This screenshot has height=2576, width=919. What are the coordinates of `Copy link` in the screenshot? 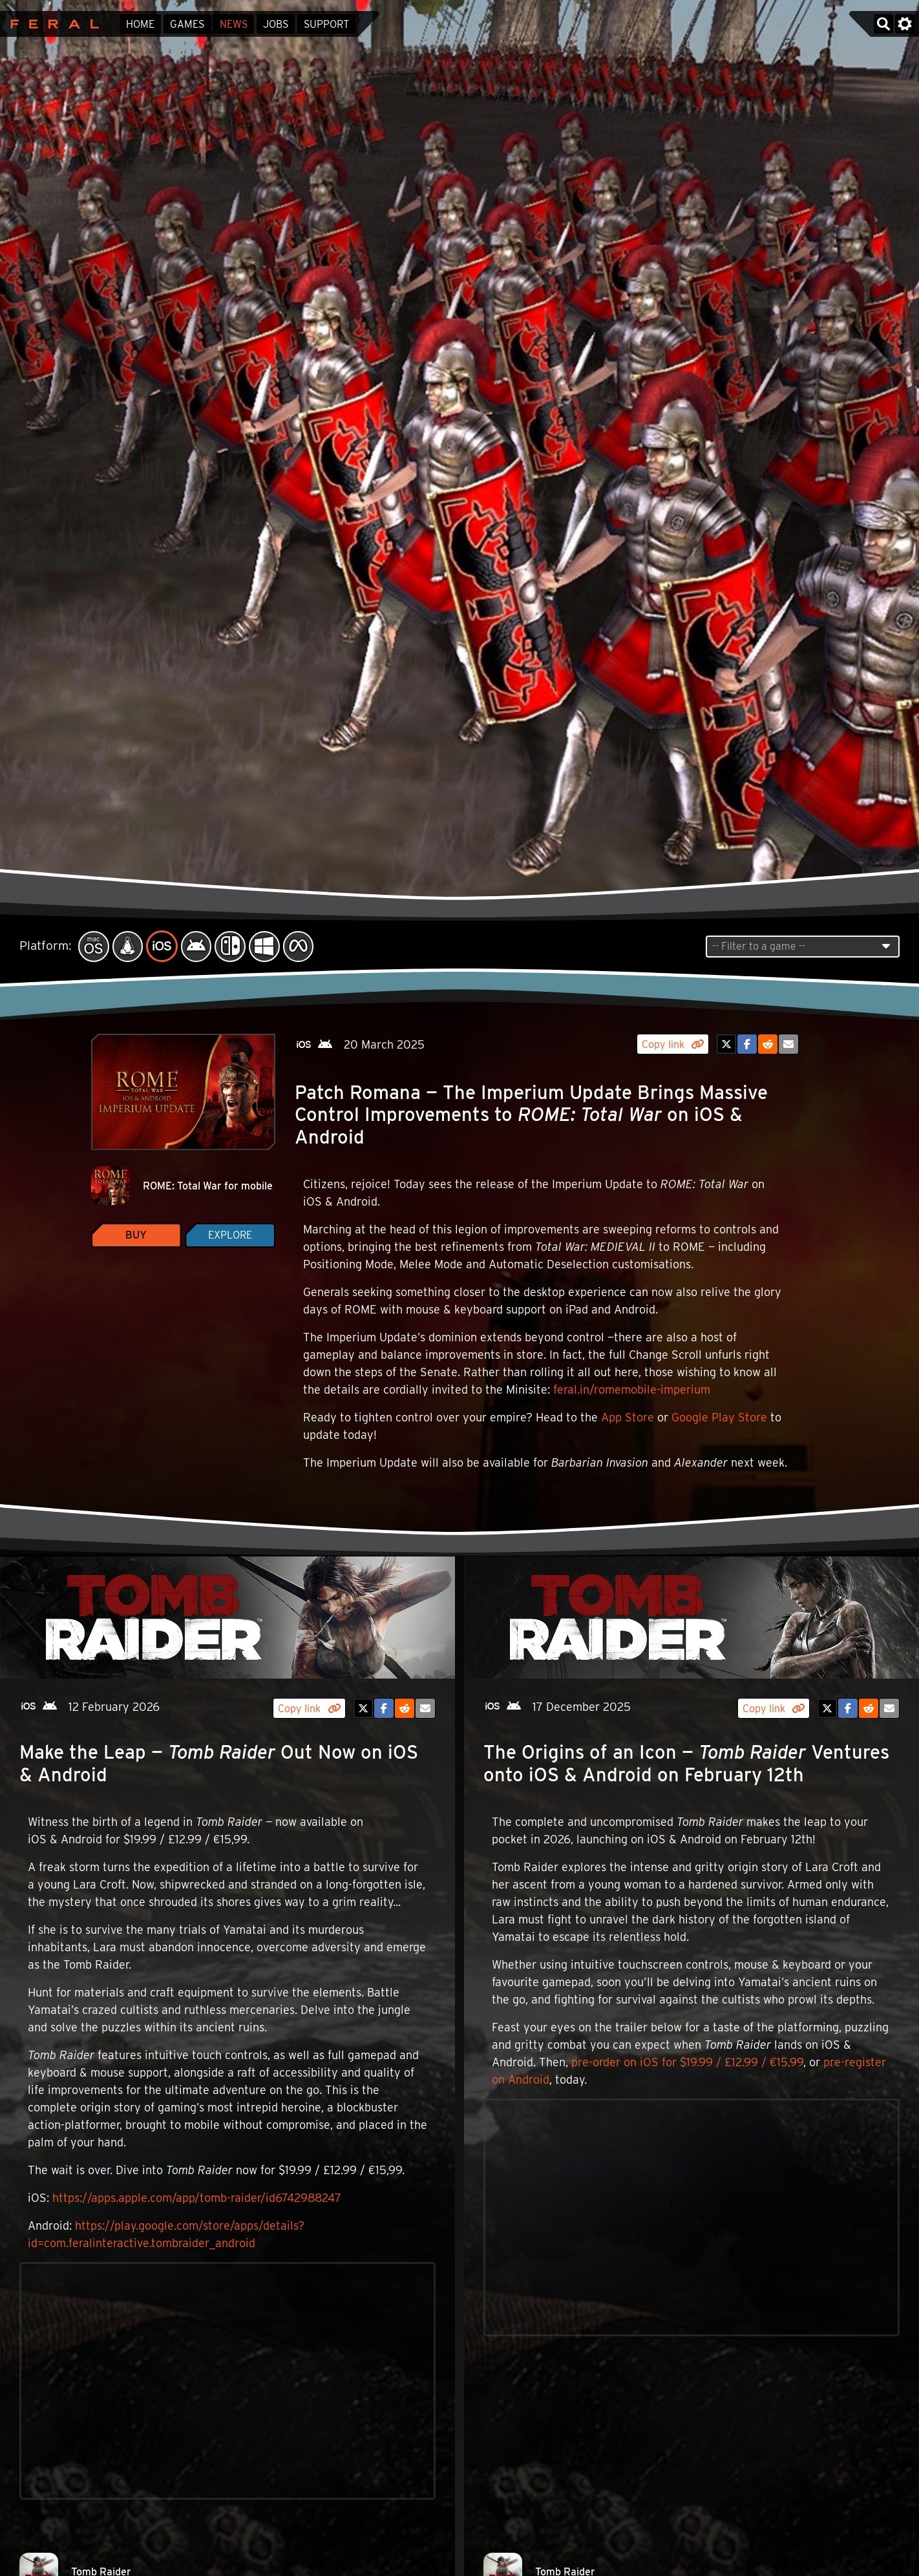 It's located at (673, 1044).